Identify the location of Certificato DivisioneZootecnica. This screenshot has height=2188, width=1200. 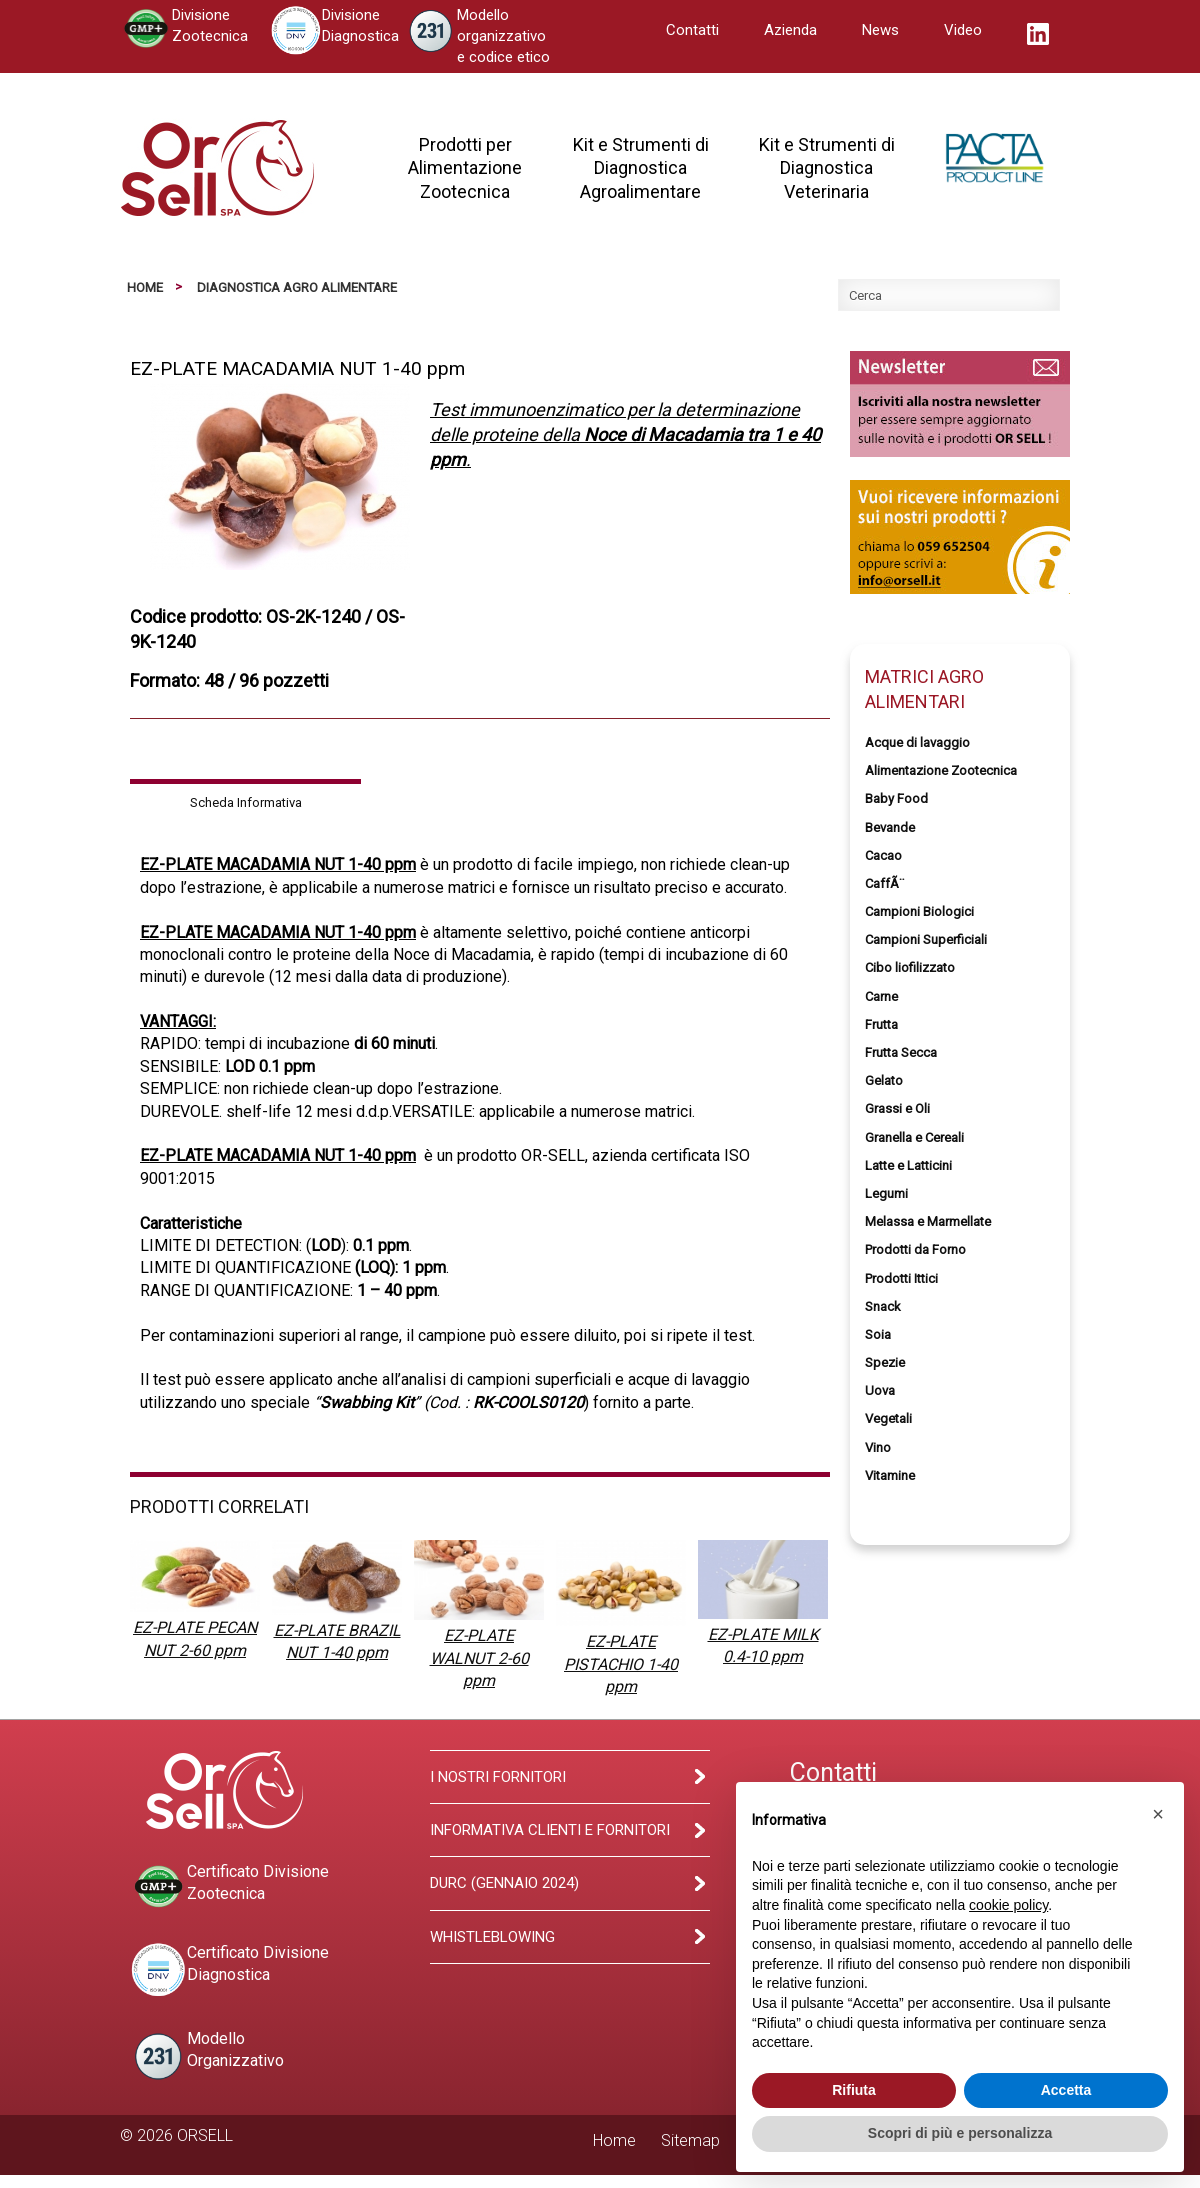
(229, 1886).